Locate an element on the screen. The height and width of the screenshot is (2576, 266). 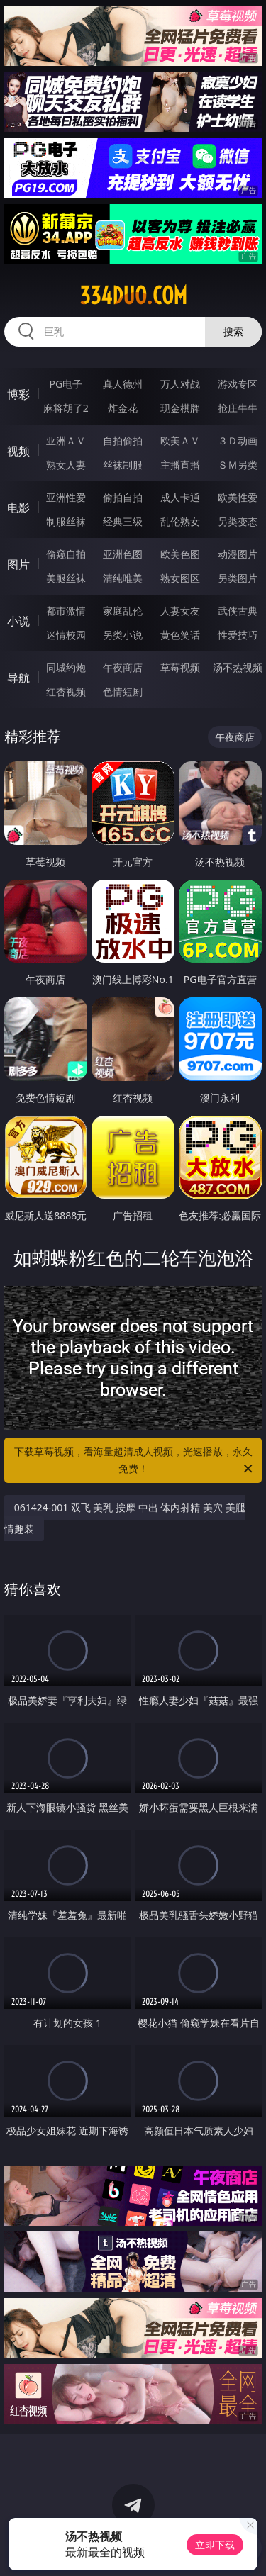
炸金花 is located at coordinates (123, 408).